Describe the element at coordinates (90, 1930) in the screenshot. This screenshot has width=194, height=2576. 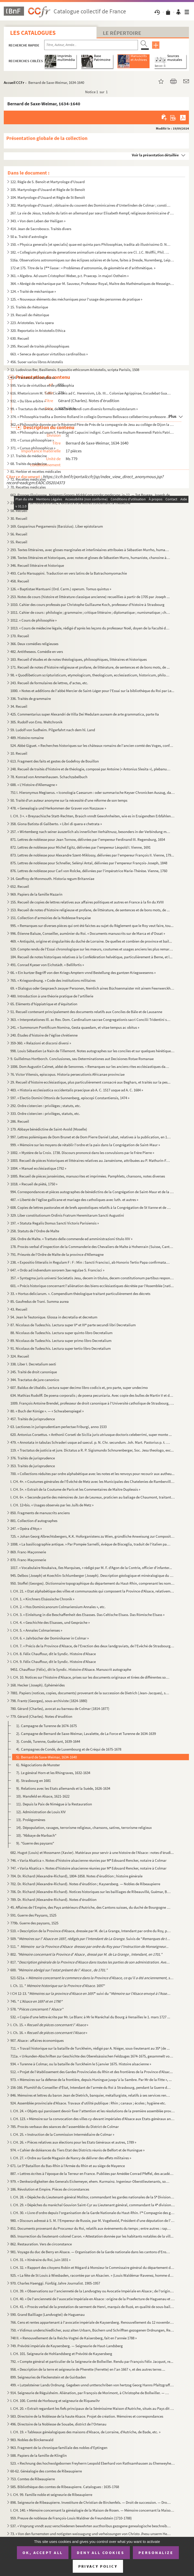
I see `510. « Description de la Province d'Alsace, dressée par M. de La Grange, Intendant par ordre du Roy, pour...` at that location.